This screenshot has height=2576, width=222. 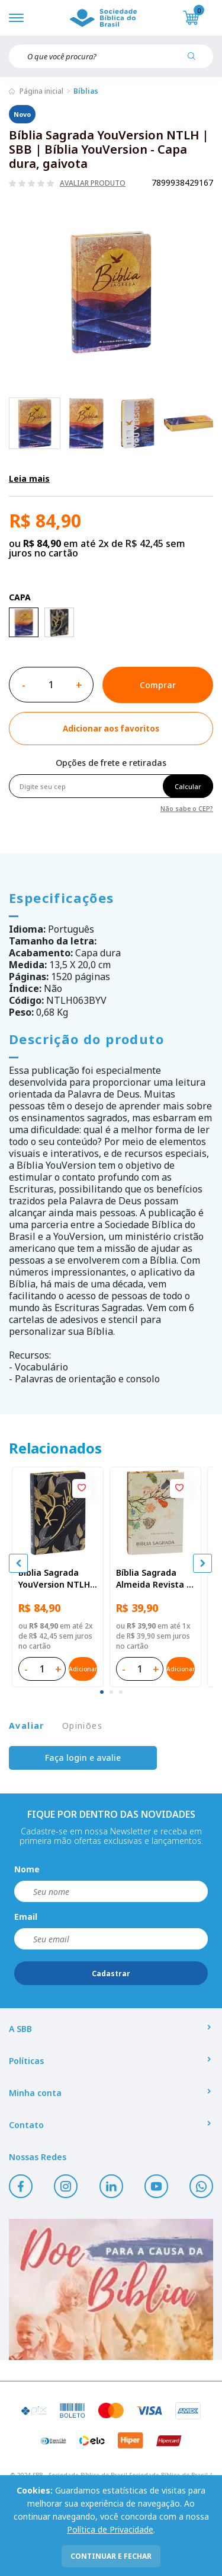 What do you see at coordinates (29, 478) in the screenshot?
I see `Leia mais` at bounding box center [29, 478].